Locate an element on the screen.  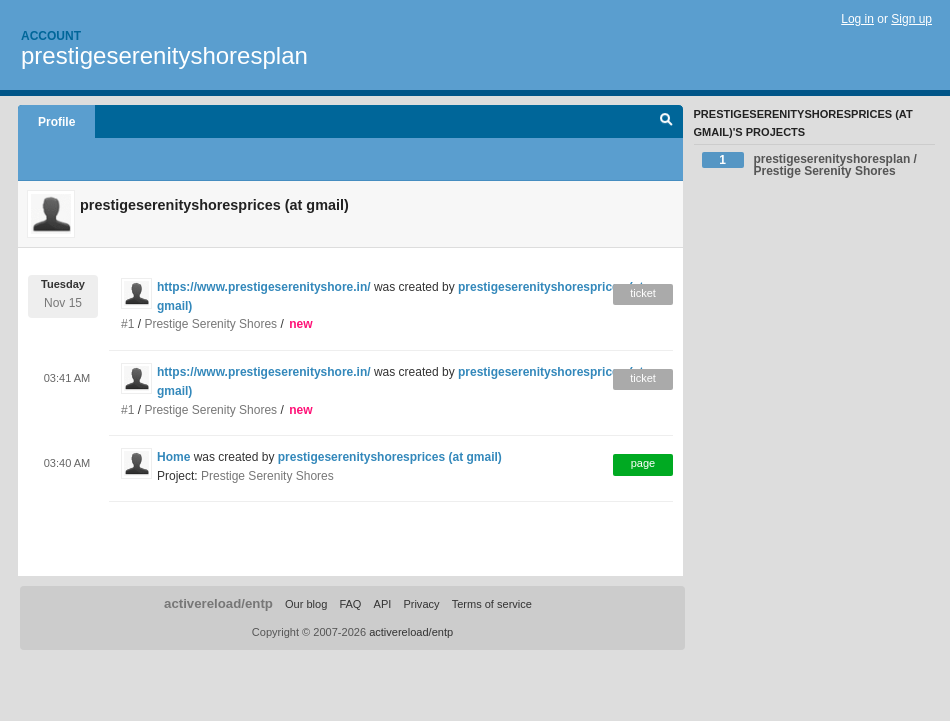
Home is located at coordinates (173, 457).